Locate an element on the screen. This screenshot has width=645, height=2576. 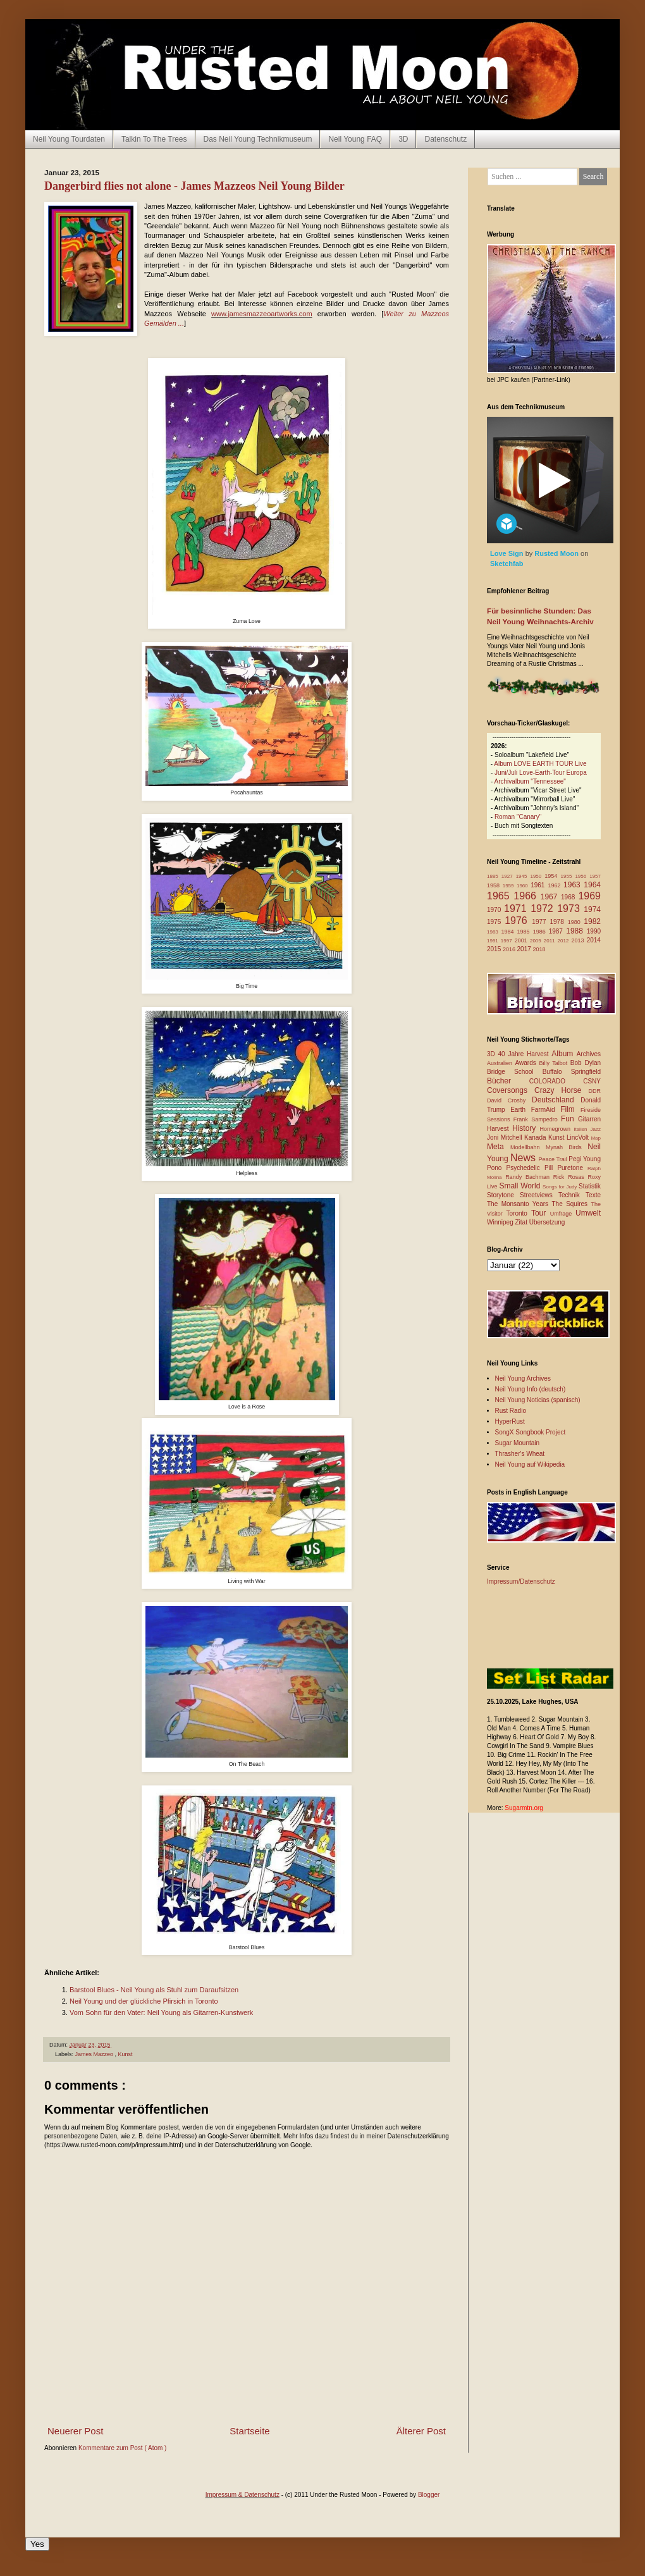
Rusted Moon is located at coordinates (557, 553).